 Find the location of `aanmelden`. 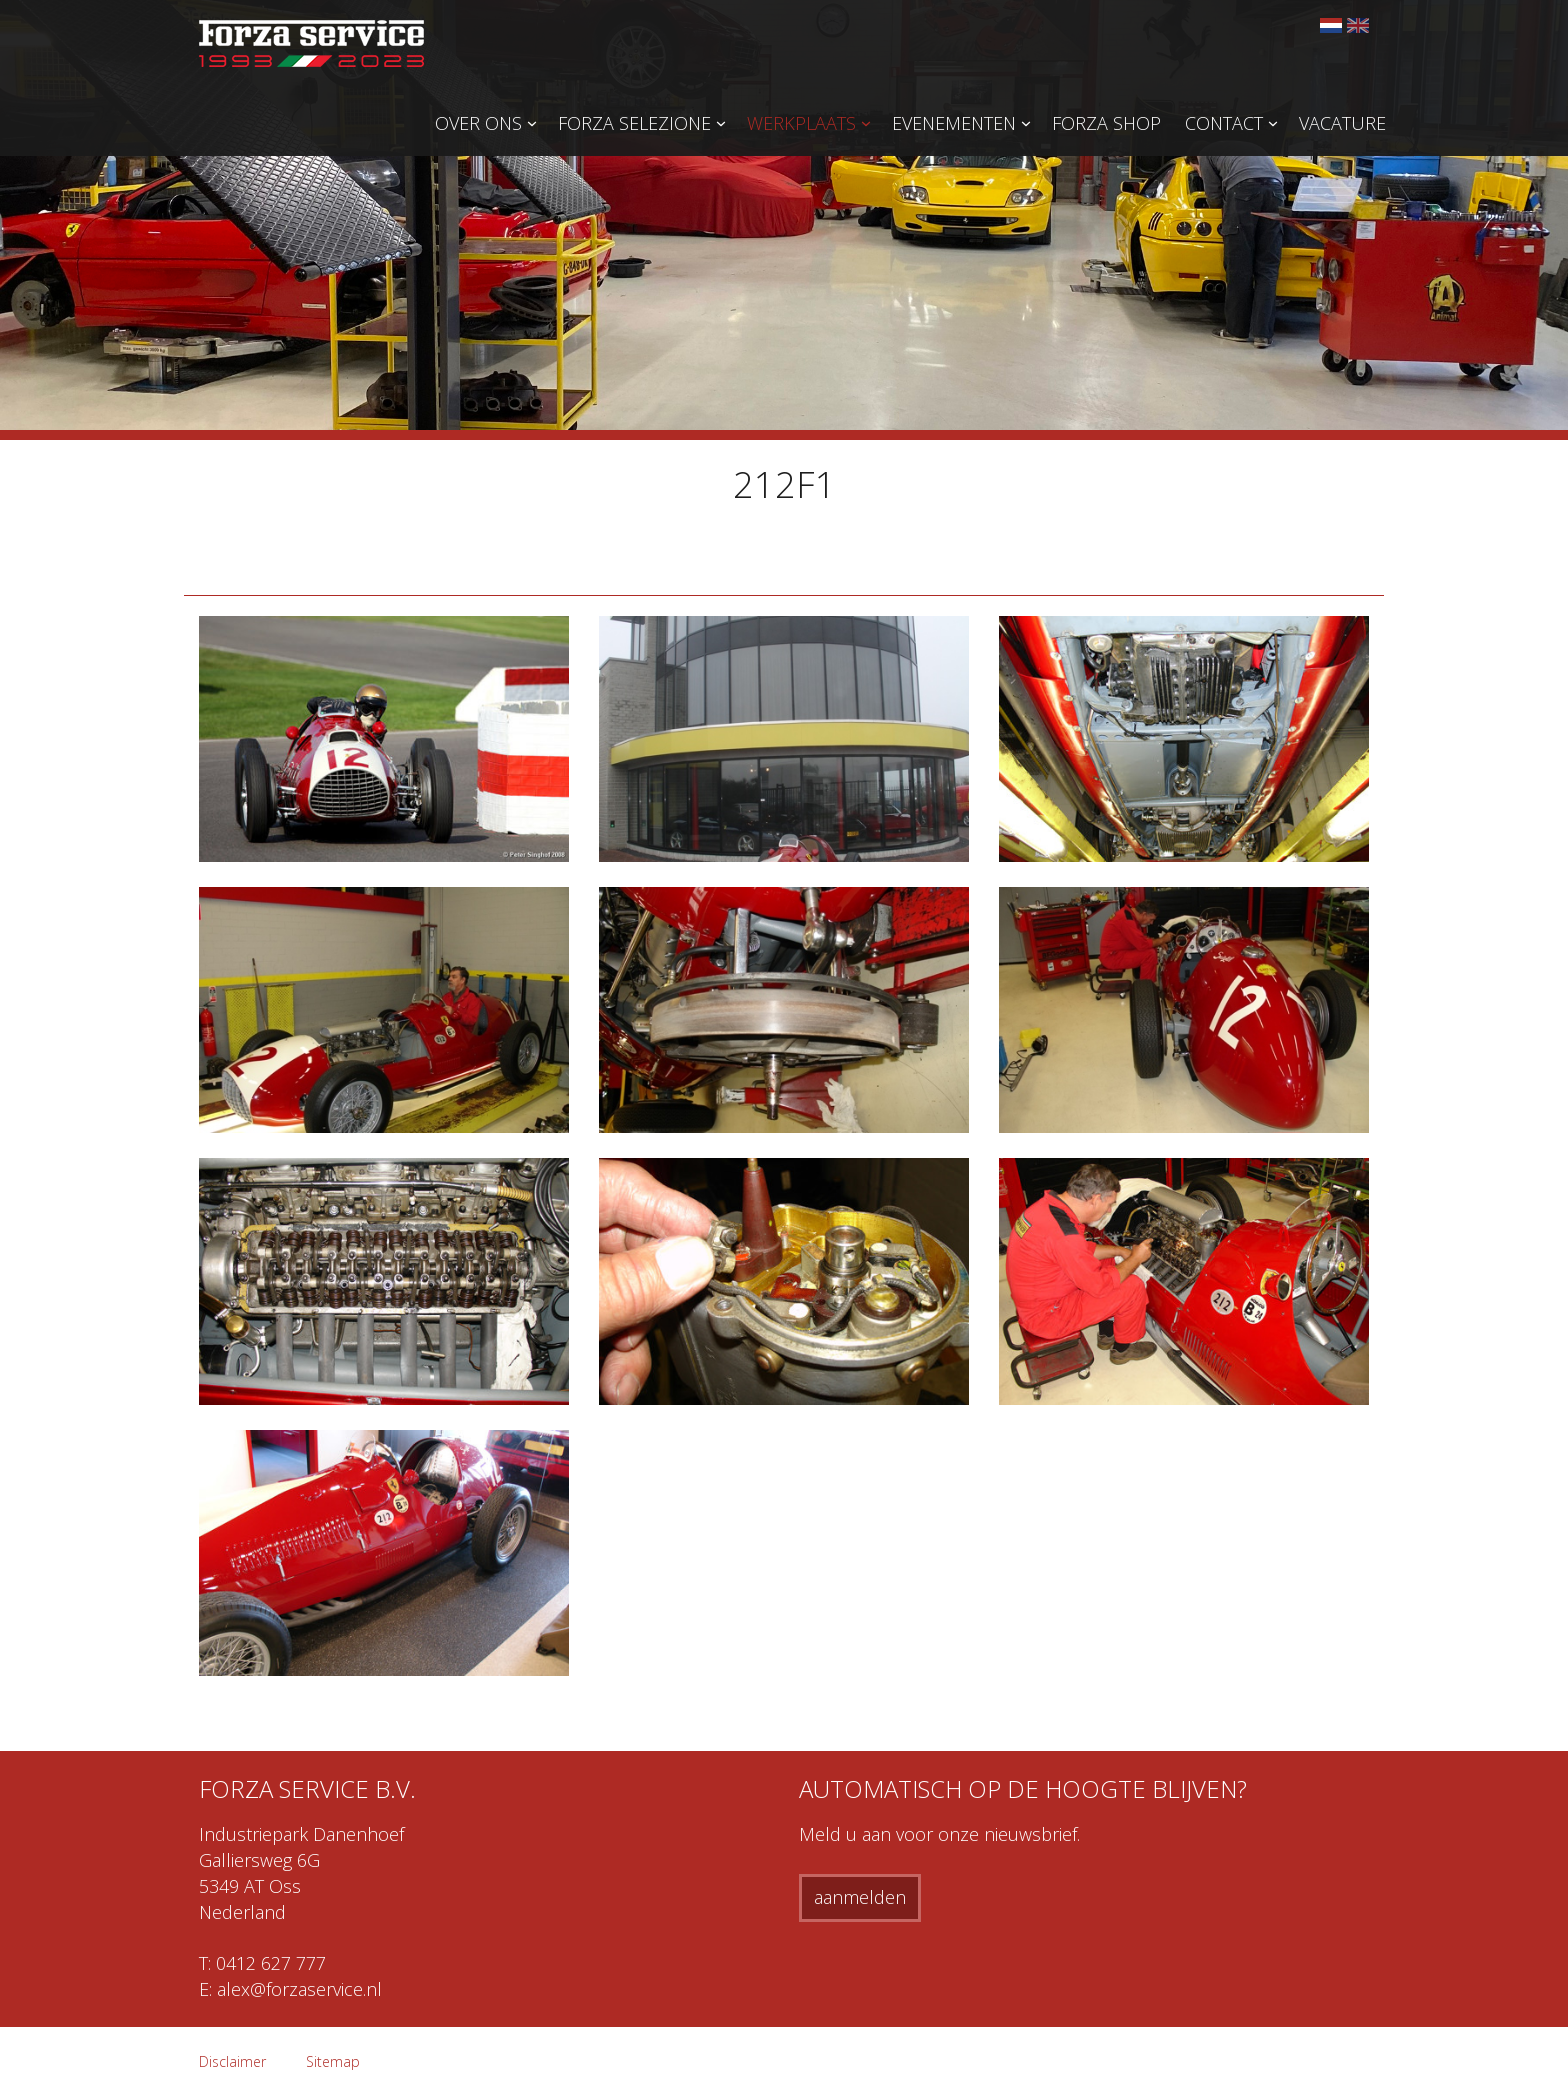

aanmelden is located at coordinates (860, 1897).